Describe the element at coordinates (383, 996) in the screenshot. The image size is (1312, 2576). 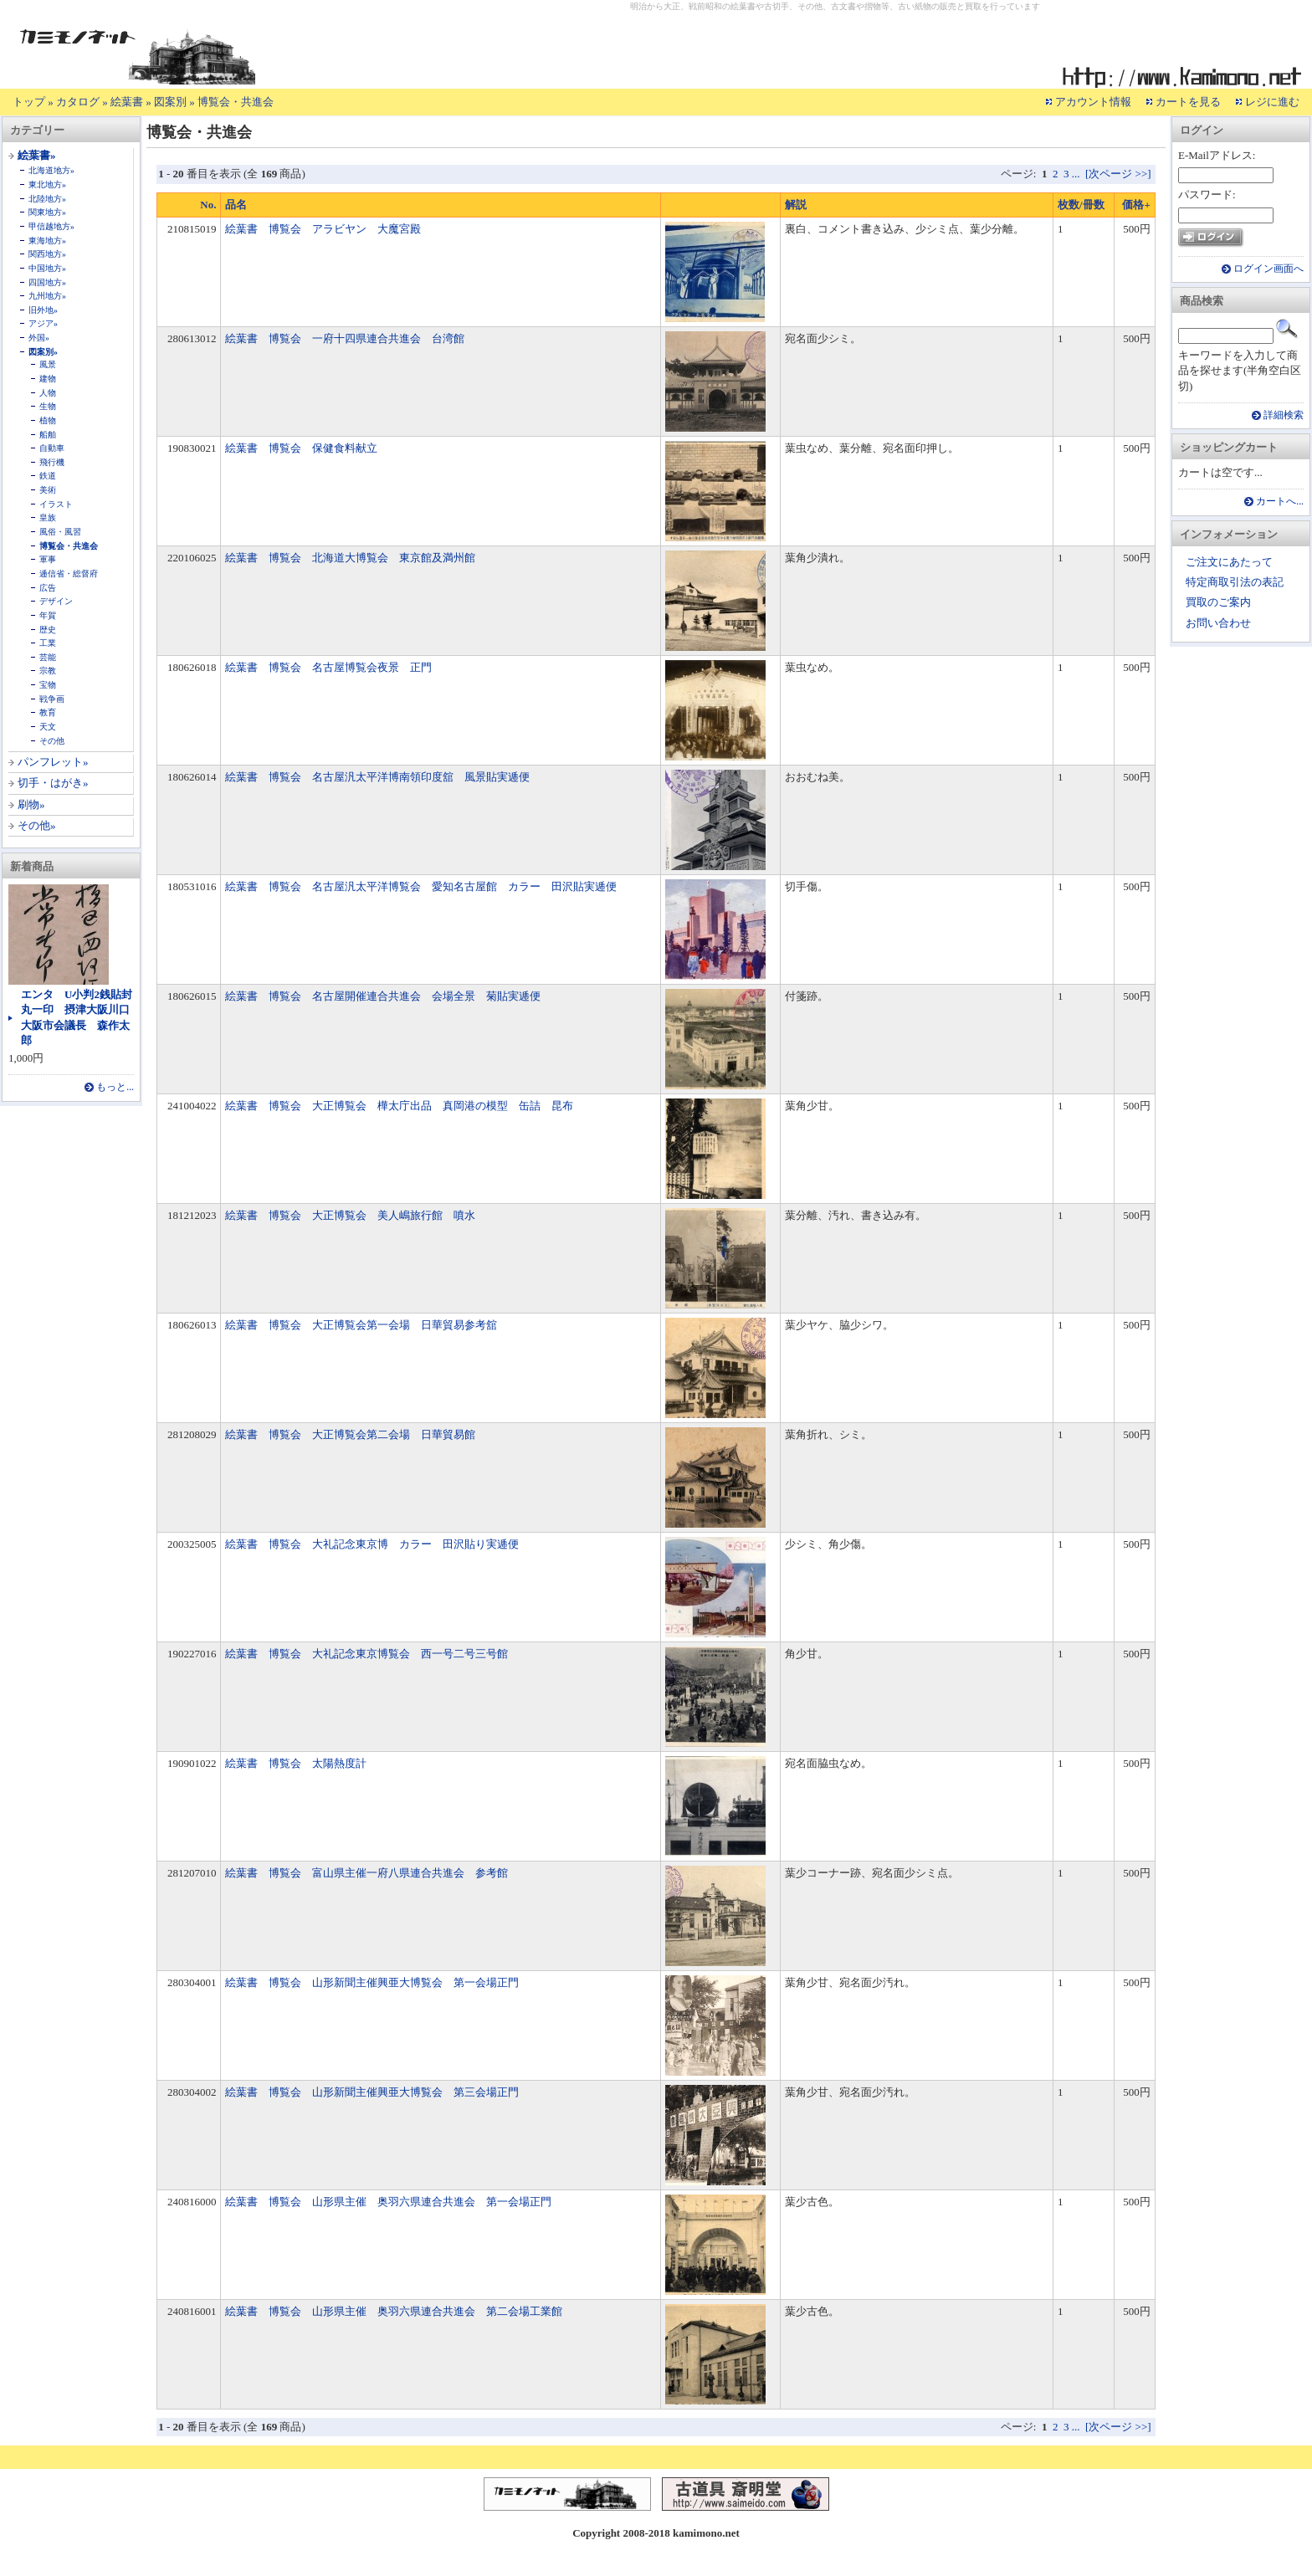
I see `絵葉書 博覧会 名古屋開催連合共進会 会場全景 菊貼実逓便` at that location.